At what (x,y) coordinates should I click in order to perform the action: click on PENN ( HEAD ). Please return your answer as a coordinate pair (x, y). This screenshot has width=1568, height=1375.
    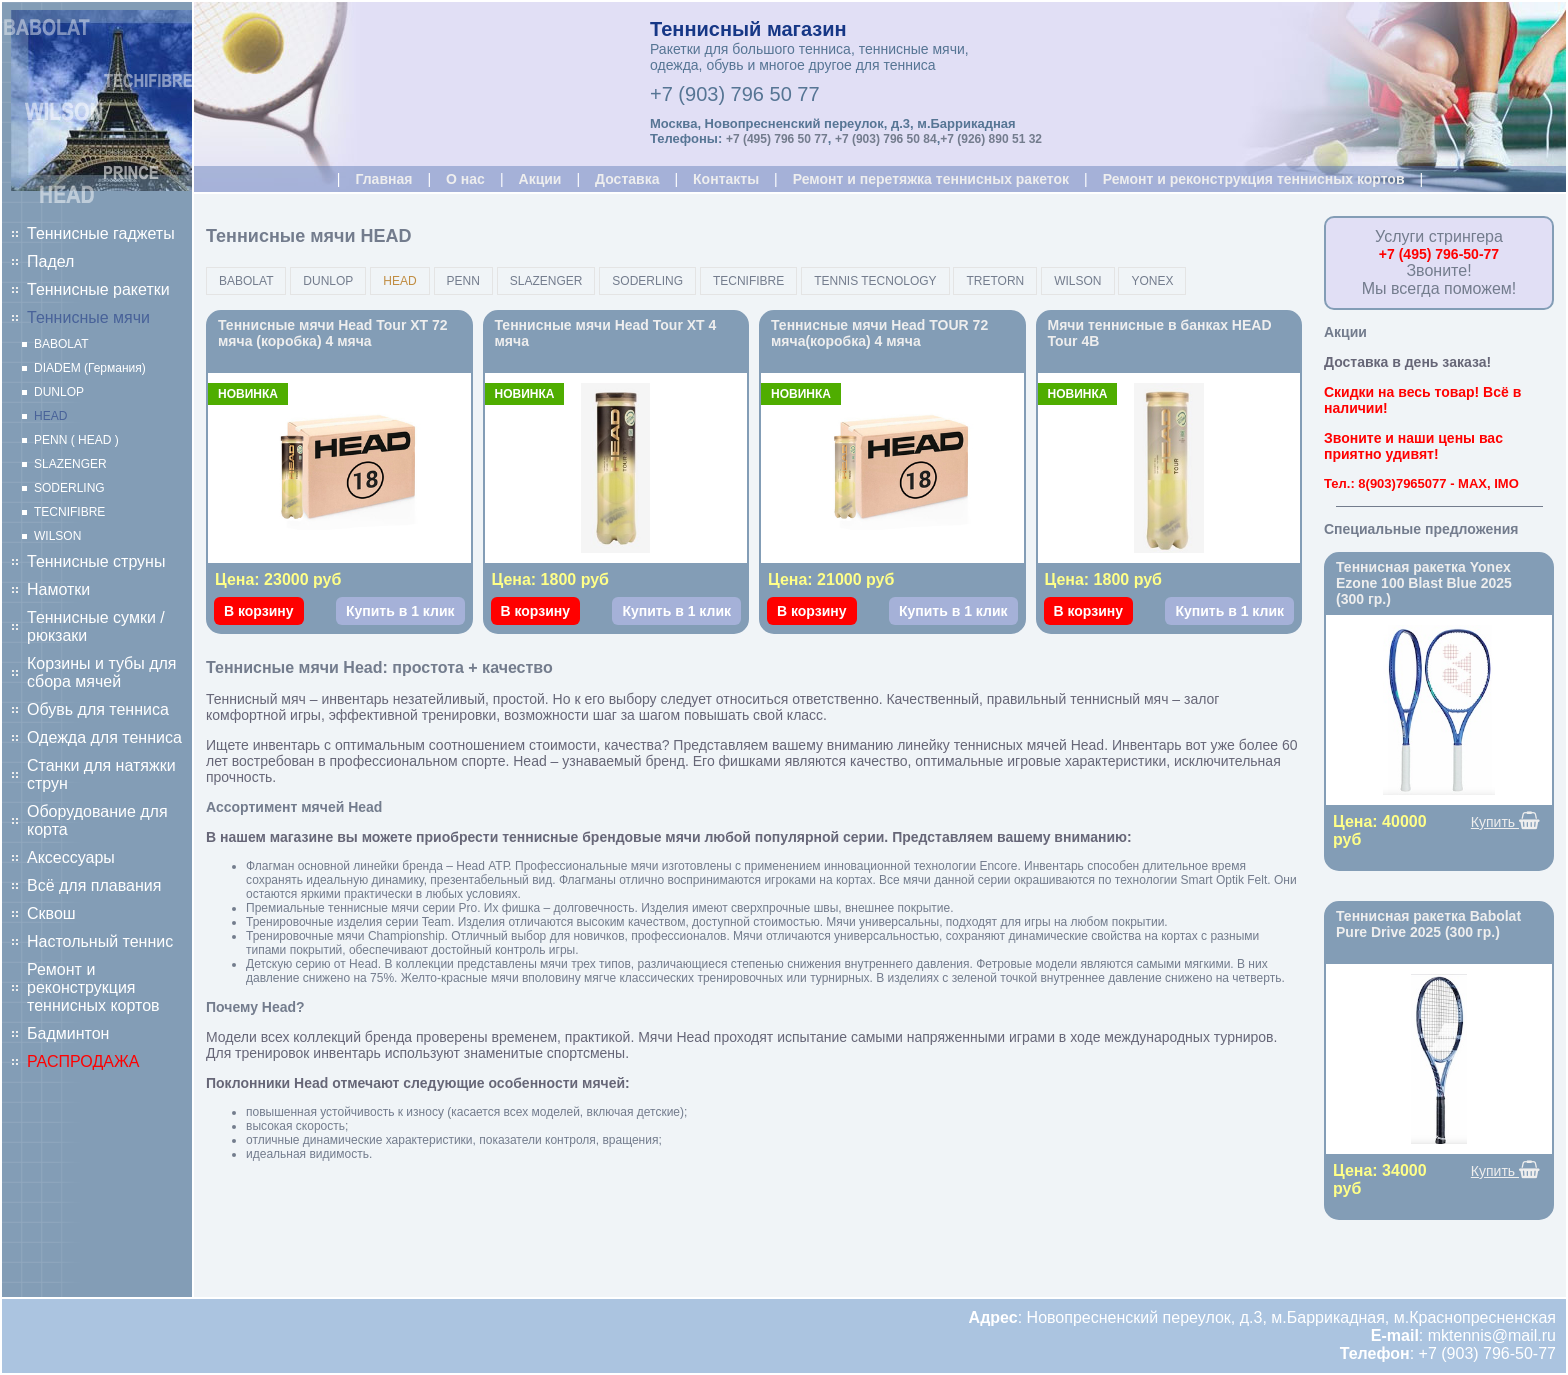
    Looking at the image, I should click on (76, 440).